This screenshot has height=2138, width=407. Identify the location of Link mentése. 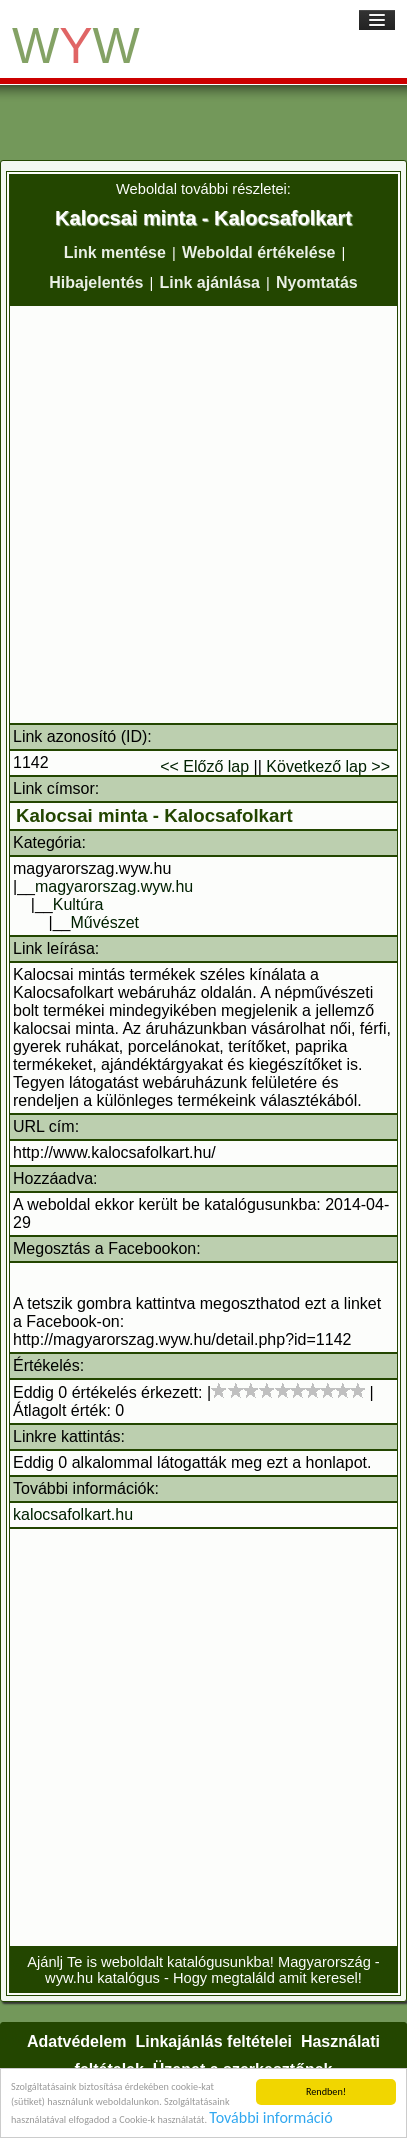
(115, 252).